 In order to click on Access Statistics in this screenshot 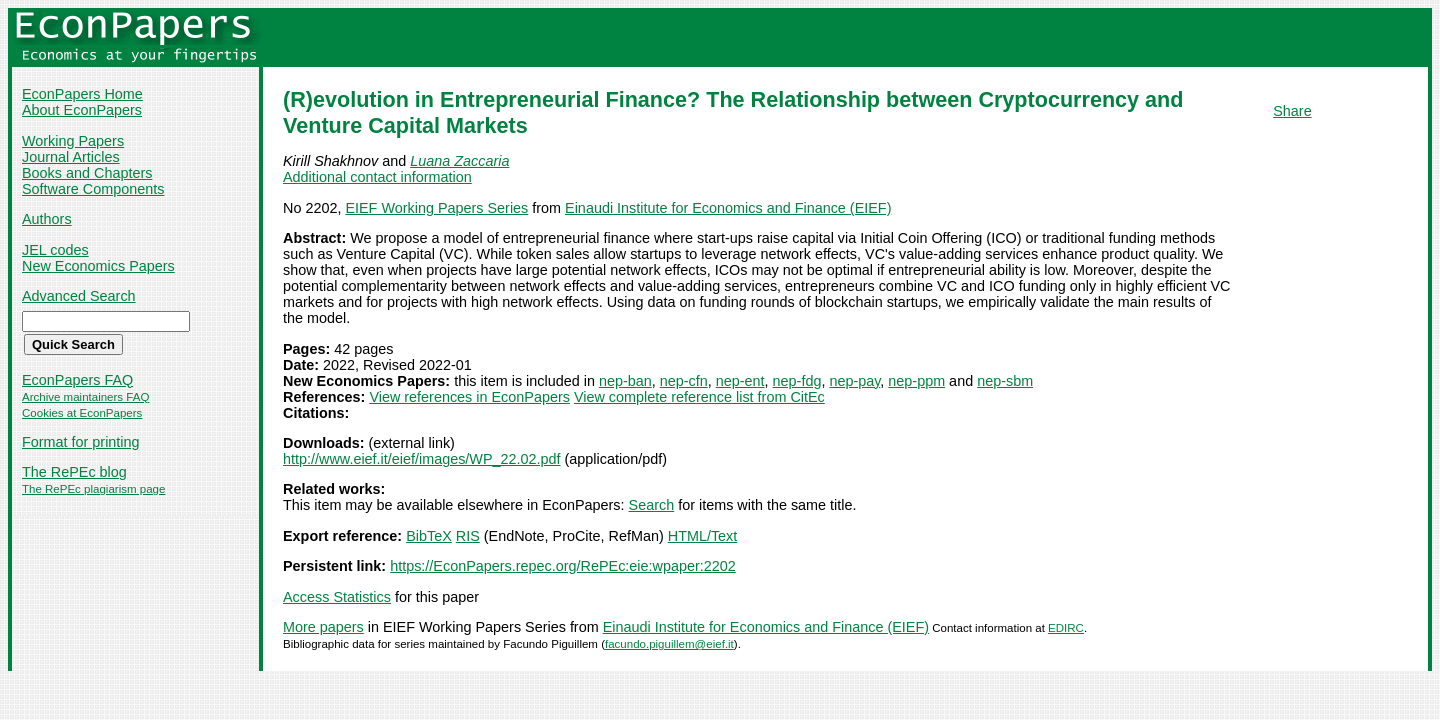, I will do `click(337, 597)`.